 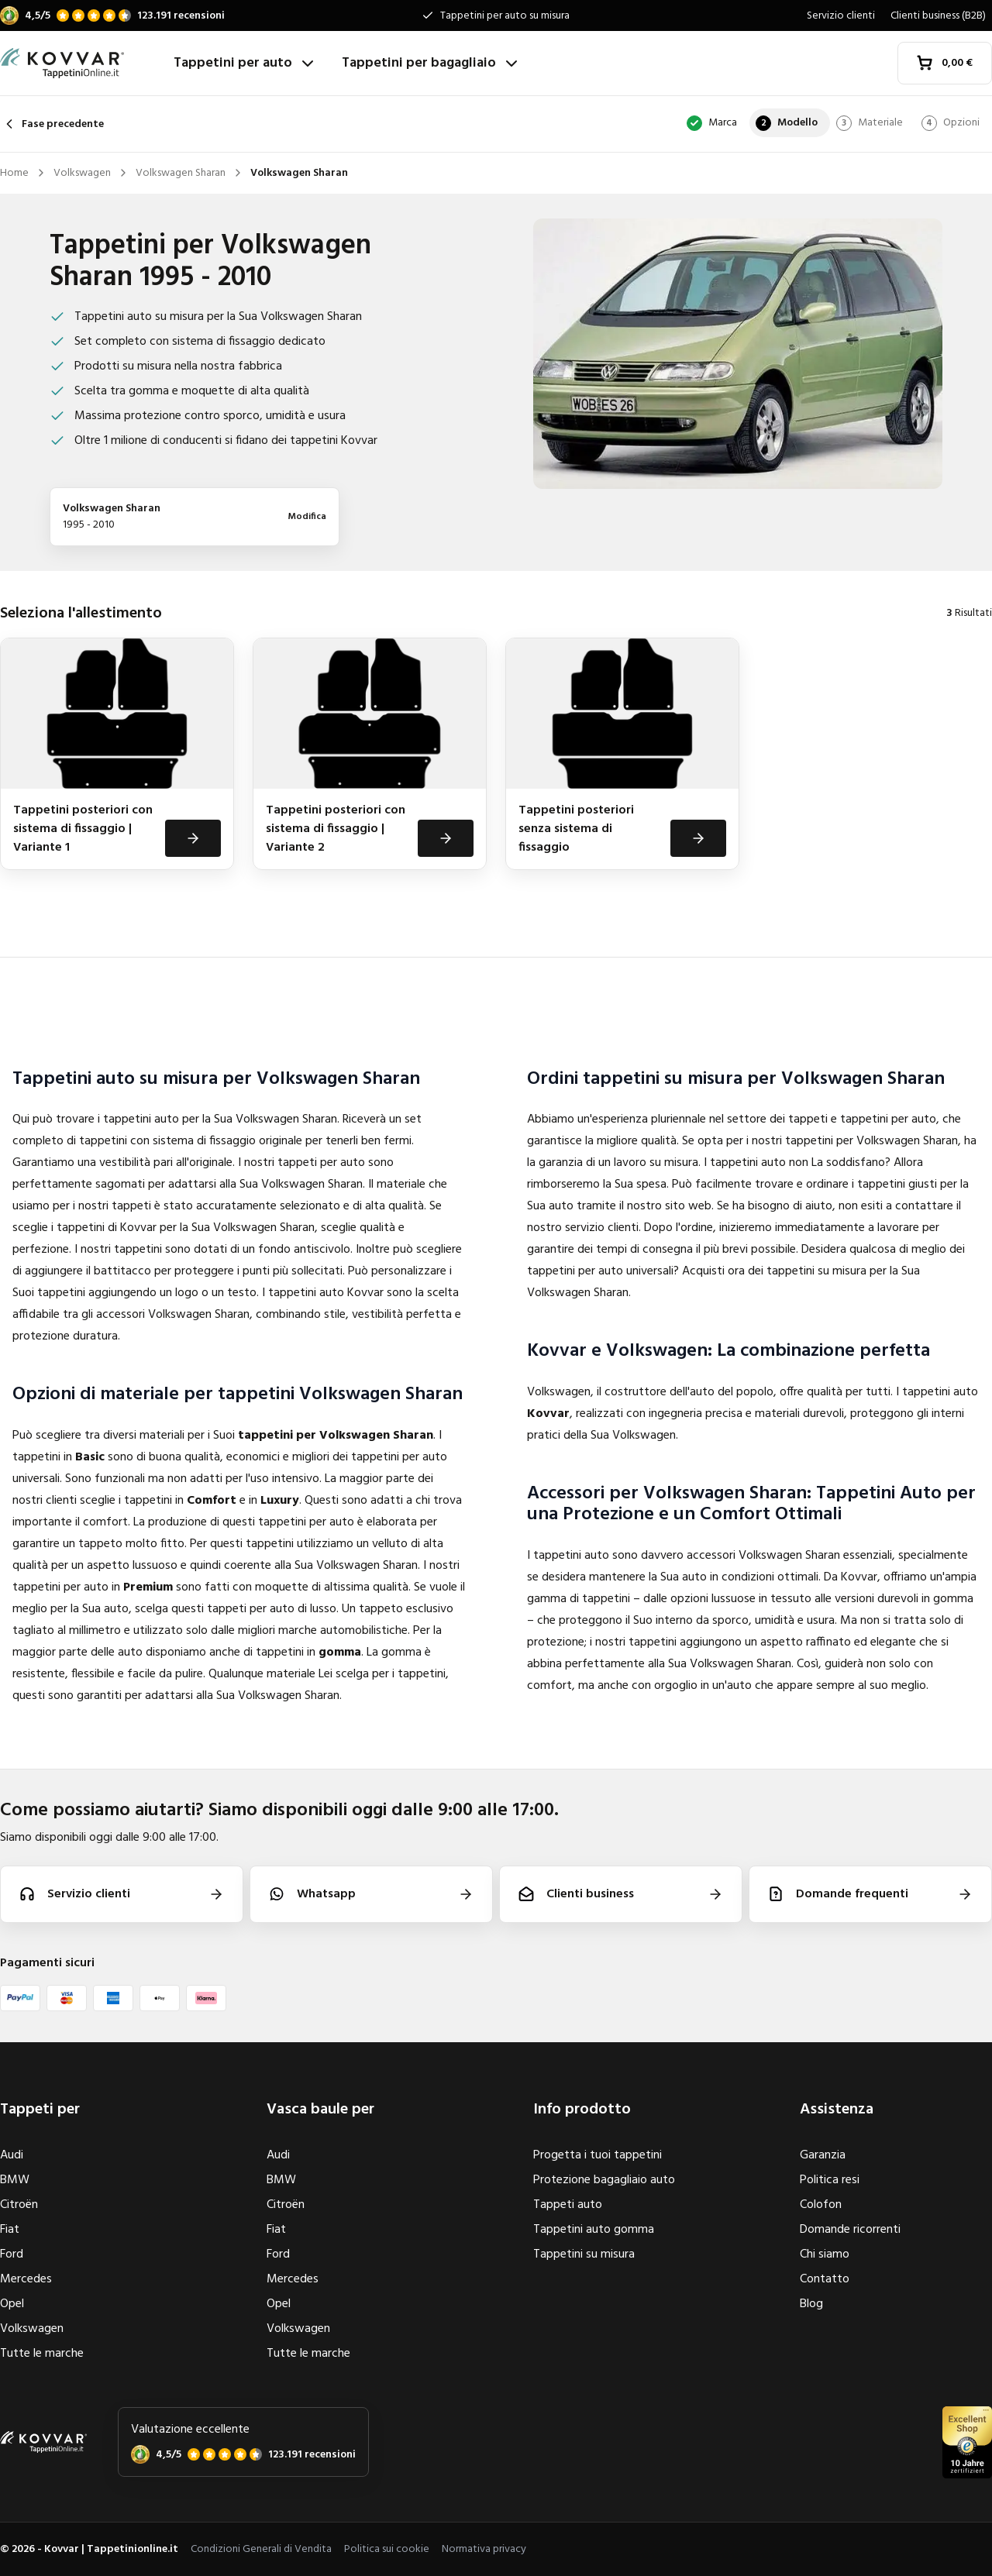 What do you see at coordinates (582, 2109) in the screenshot?
I see `Info prodotto` at bounding box center [582, 2109].